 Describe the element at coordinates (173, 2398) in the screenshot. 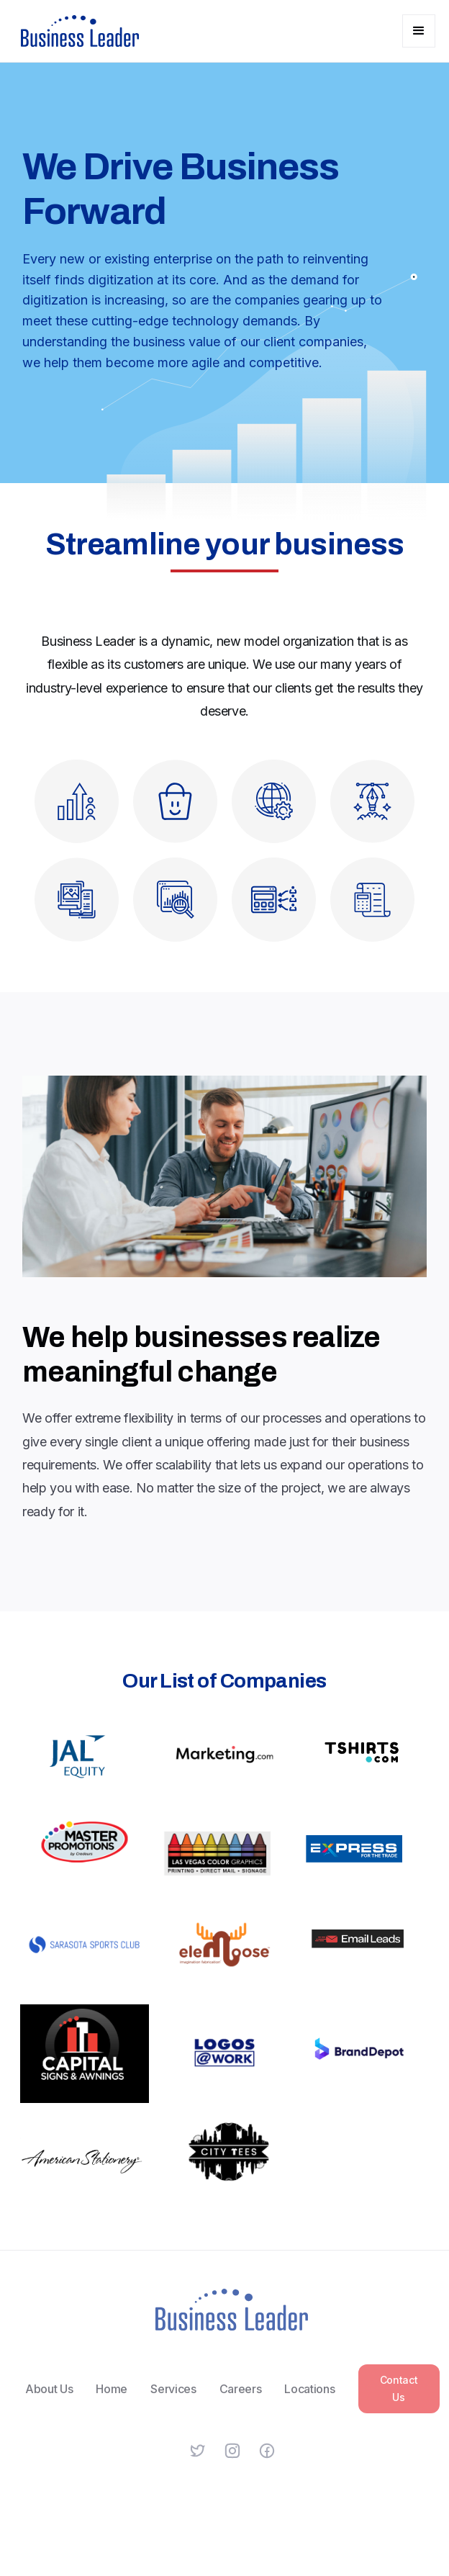

I see `Services` at that location.